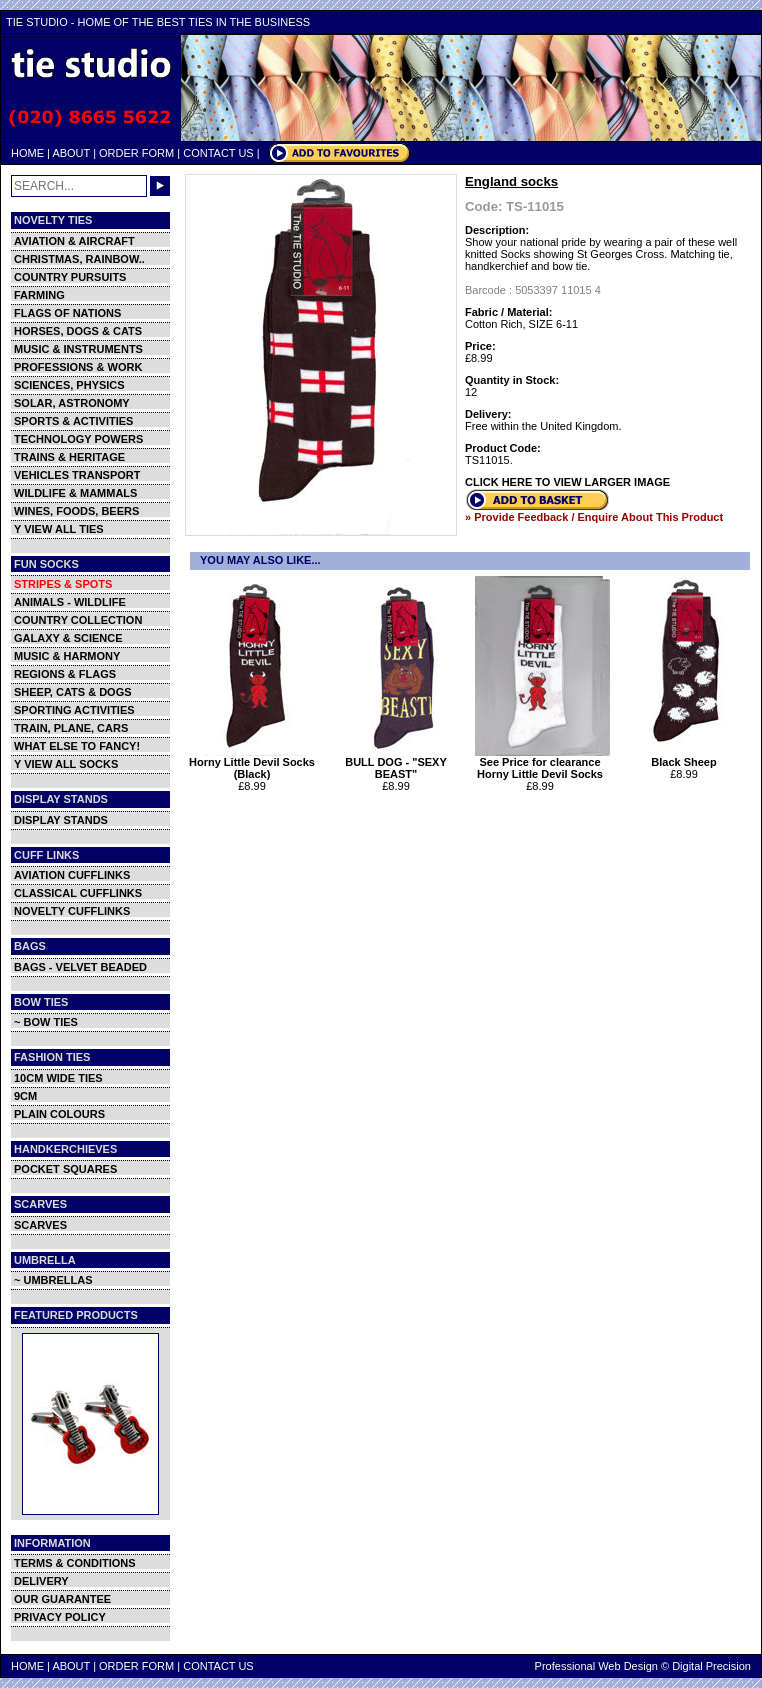  I want to click on SCIENCES, PHYSICS, so click(69, 385).